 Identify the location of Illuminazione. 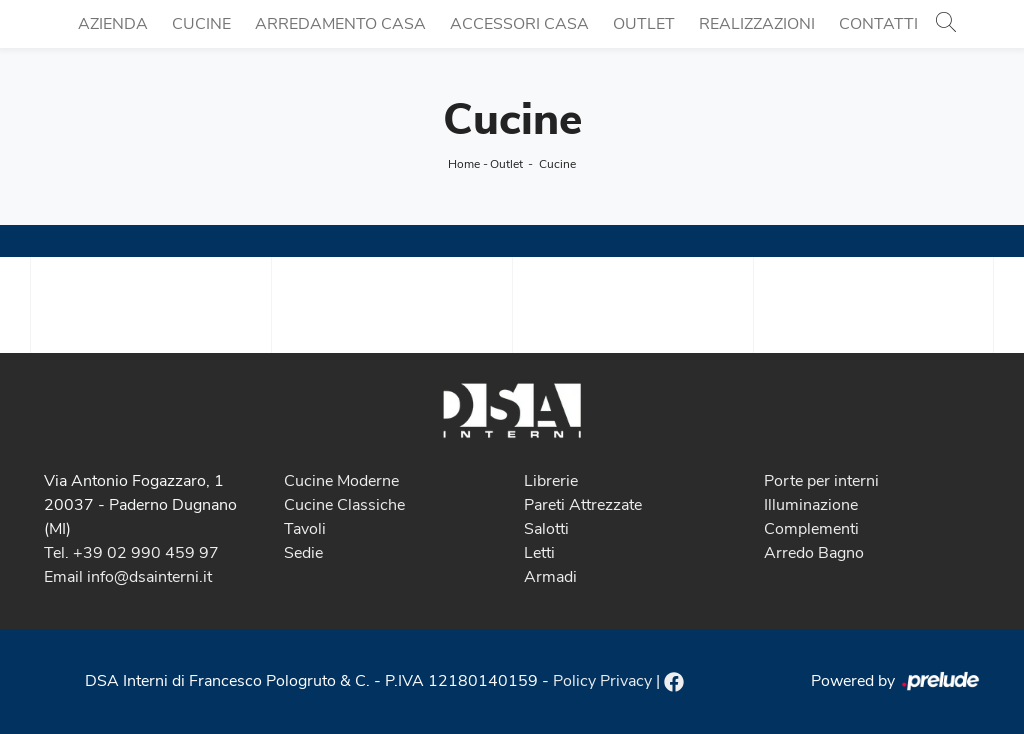
(811, 505).